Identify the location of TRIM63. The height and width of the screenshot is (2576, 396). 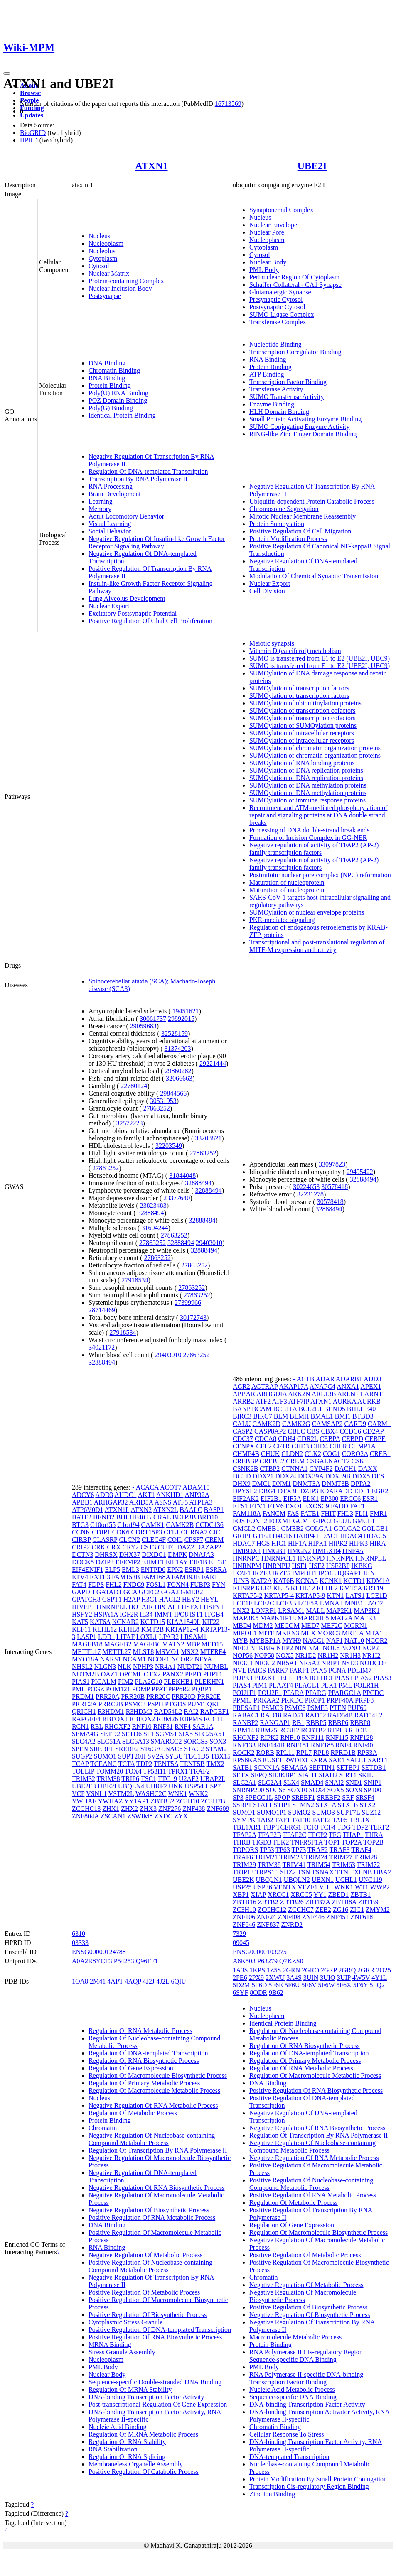
(343, 1864).